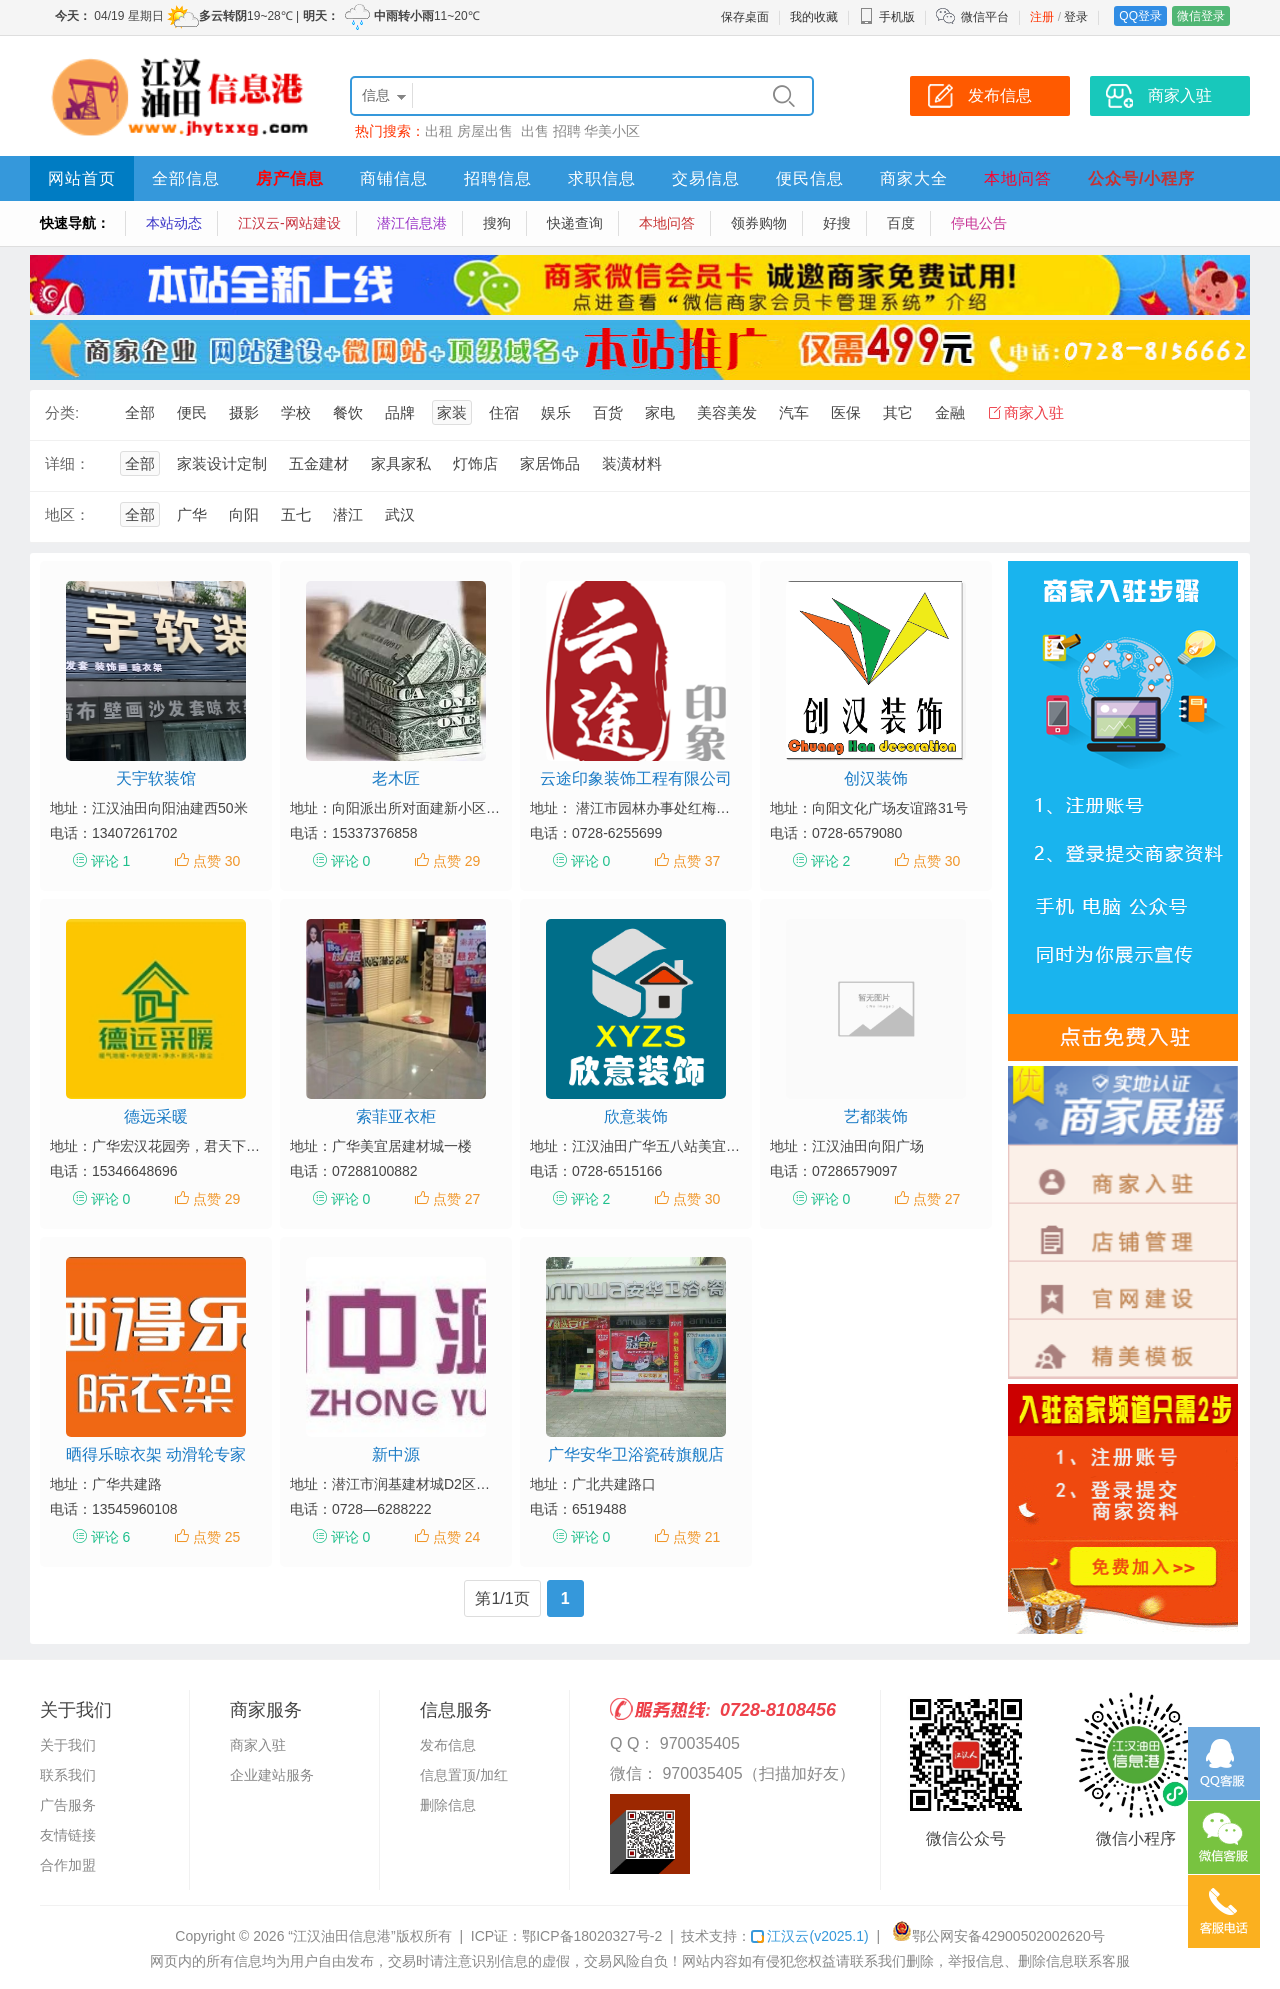 The height and width of the screenshot is (1989, 1280). What do you see at coordinates (809, 1936) in the screenshot?
I see `江汉云` at bounding box center [809, 1936].